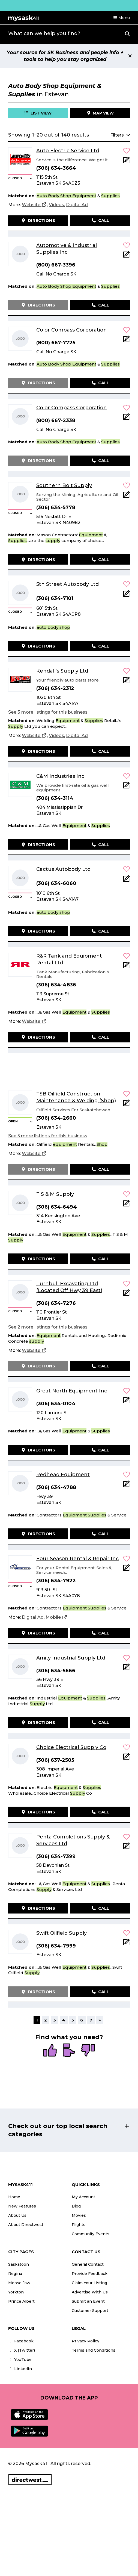 Image resolution: width=138 pixels, height=2576 pixels. What do you see at coordinates (90, 2310) in the screenshot?
I see `Customer Support` at bounding box center [90, 2310].